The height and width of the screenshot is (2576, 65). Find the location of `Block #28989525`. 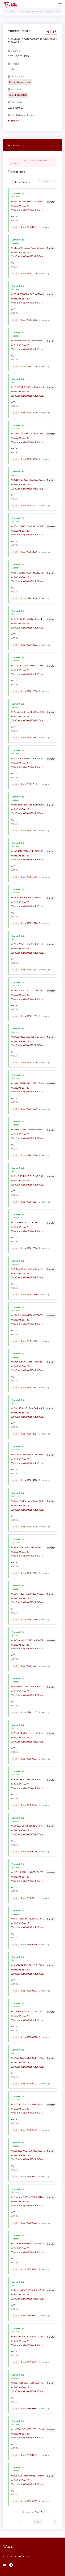

Block #28989525 is located at coordinates (28, 2499).